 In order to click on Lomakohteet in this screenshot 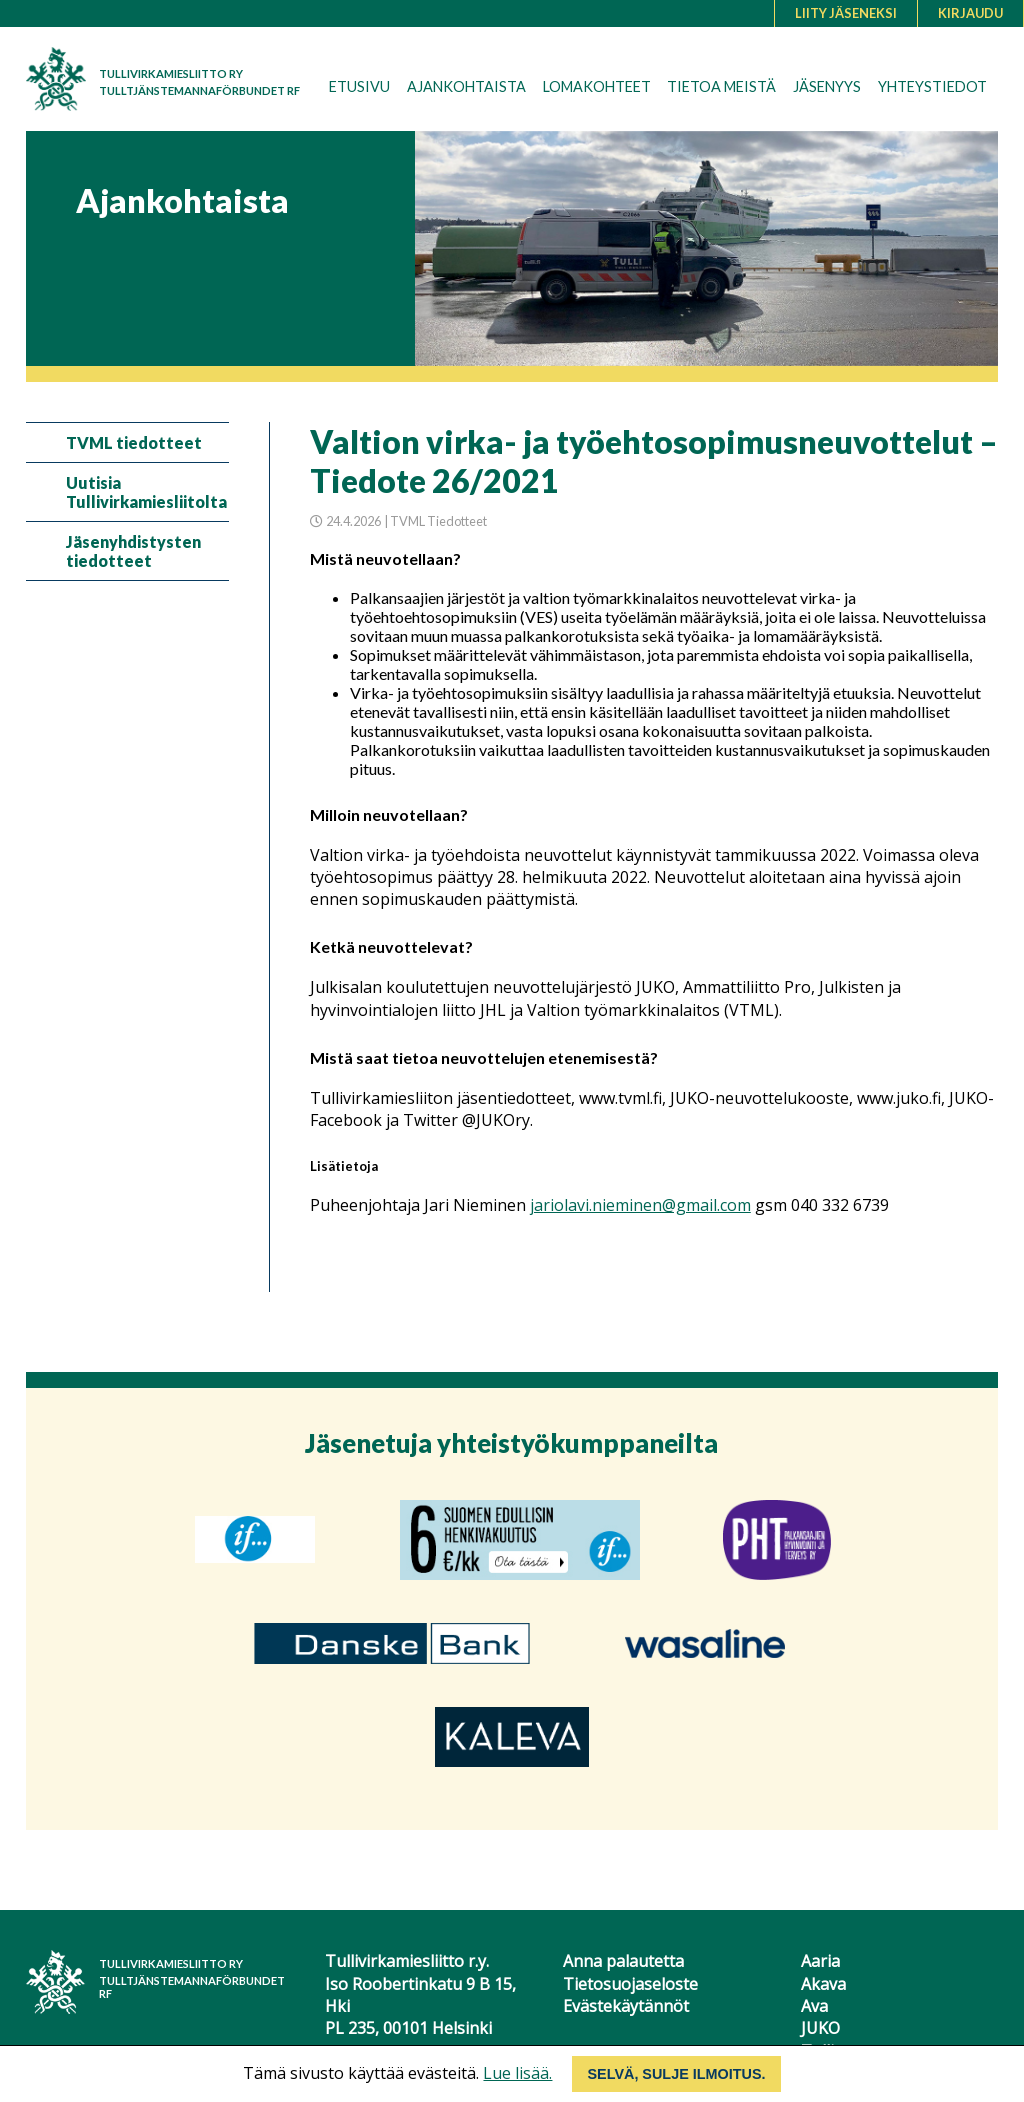, I will do `click(597, 86)`.